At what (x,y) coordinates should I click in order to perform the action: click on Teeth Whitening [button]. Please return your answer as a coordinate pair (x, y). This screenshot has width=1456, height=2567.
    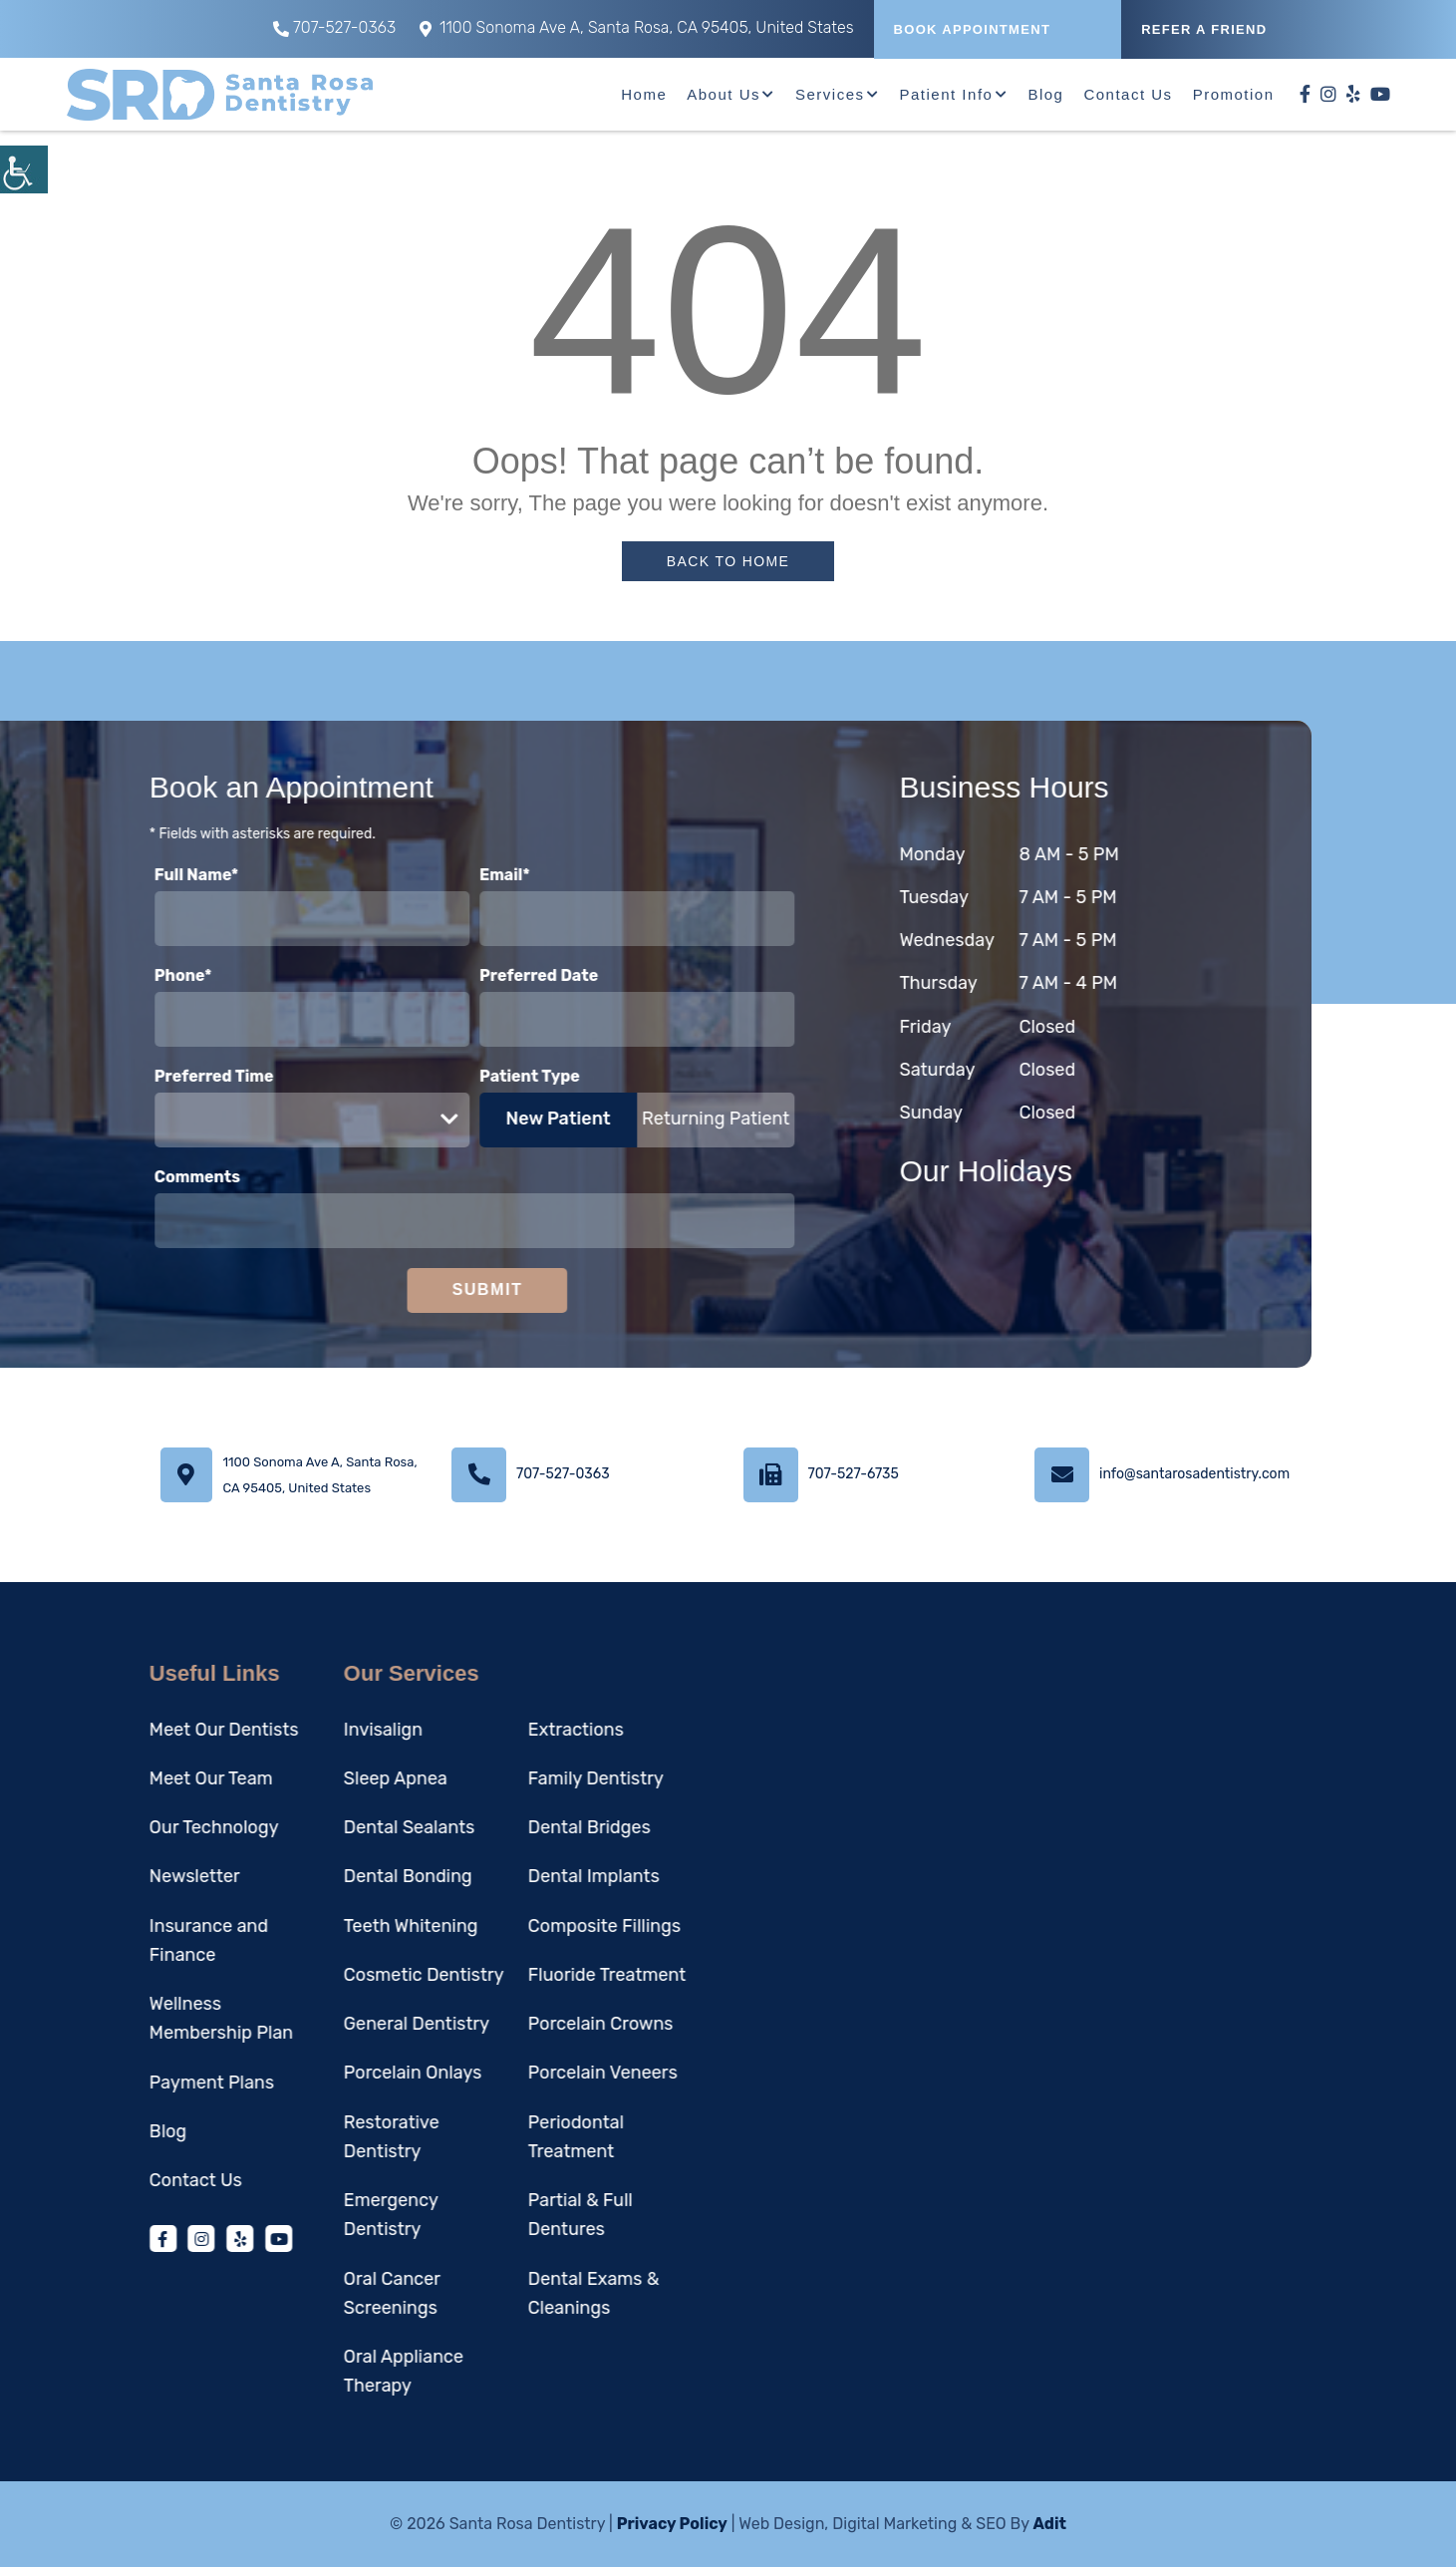
    Looking at the image, I should click on (335, 1926).